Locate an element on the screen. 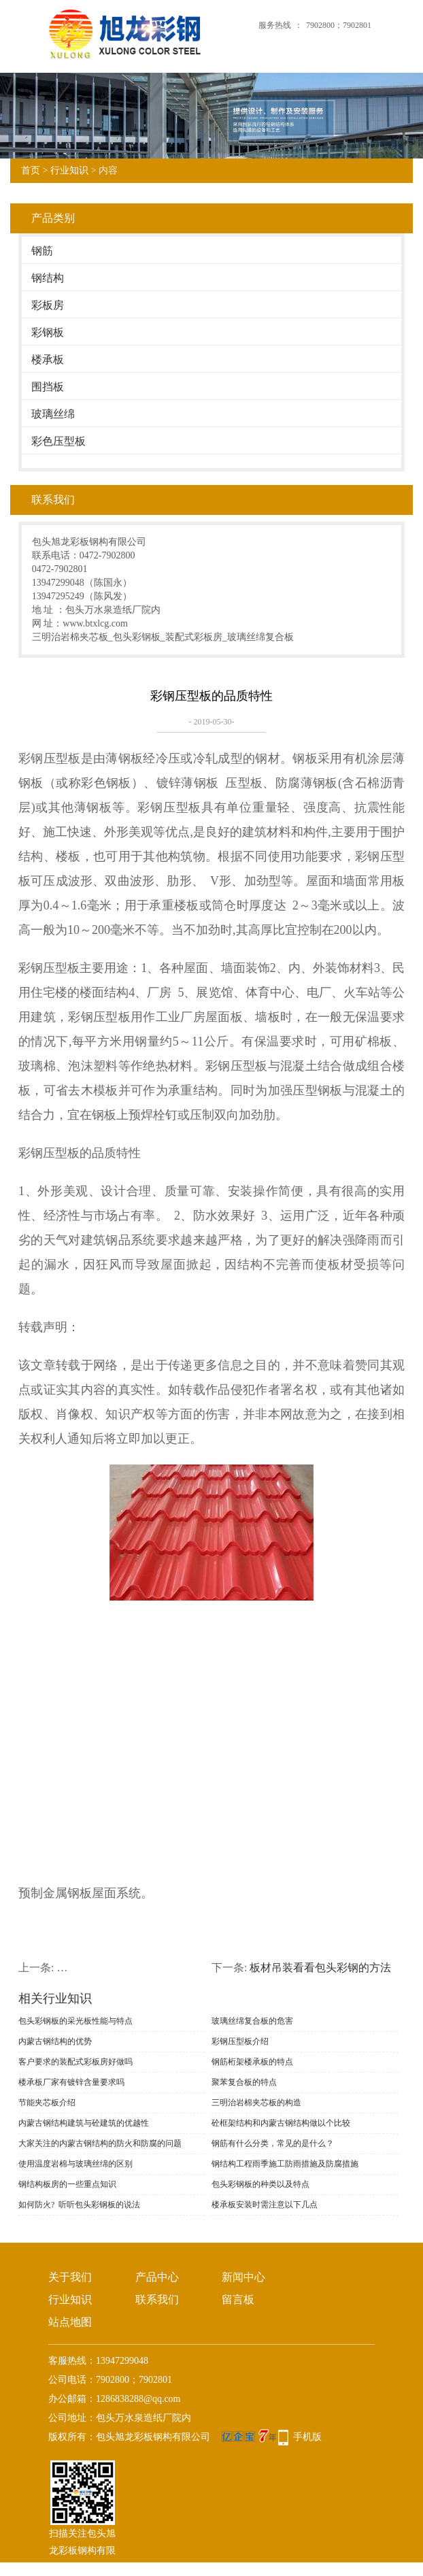 The width and height of the screenshot is (423, 2576). 包头彩钢板的采光板性能与特点 is located at coordinates (75, 2021).